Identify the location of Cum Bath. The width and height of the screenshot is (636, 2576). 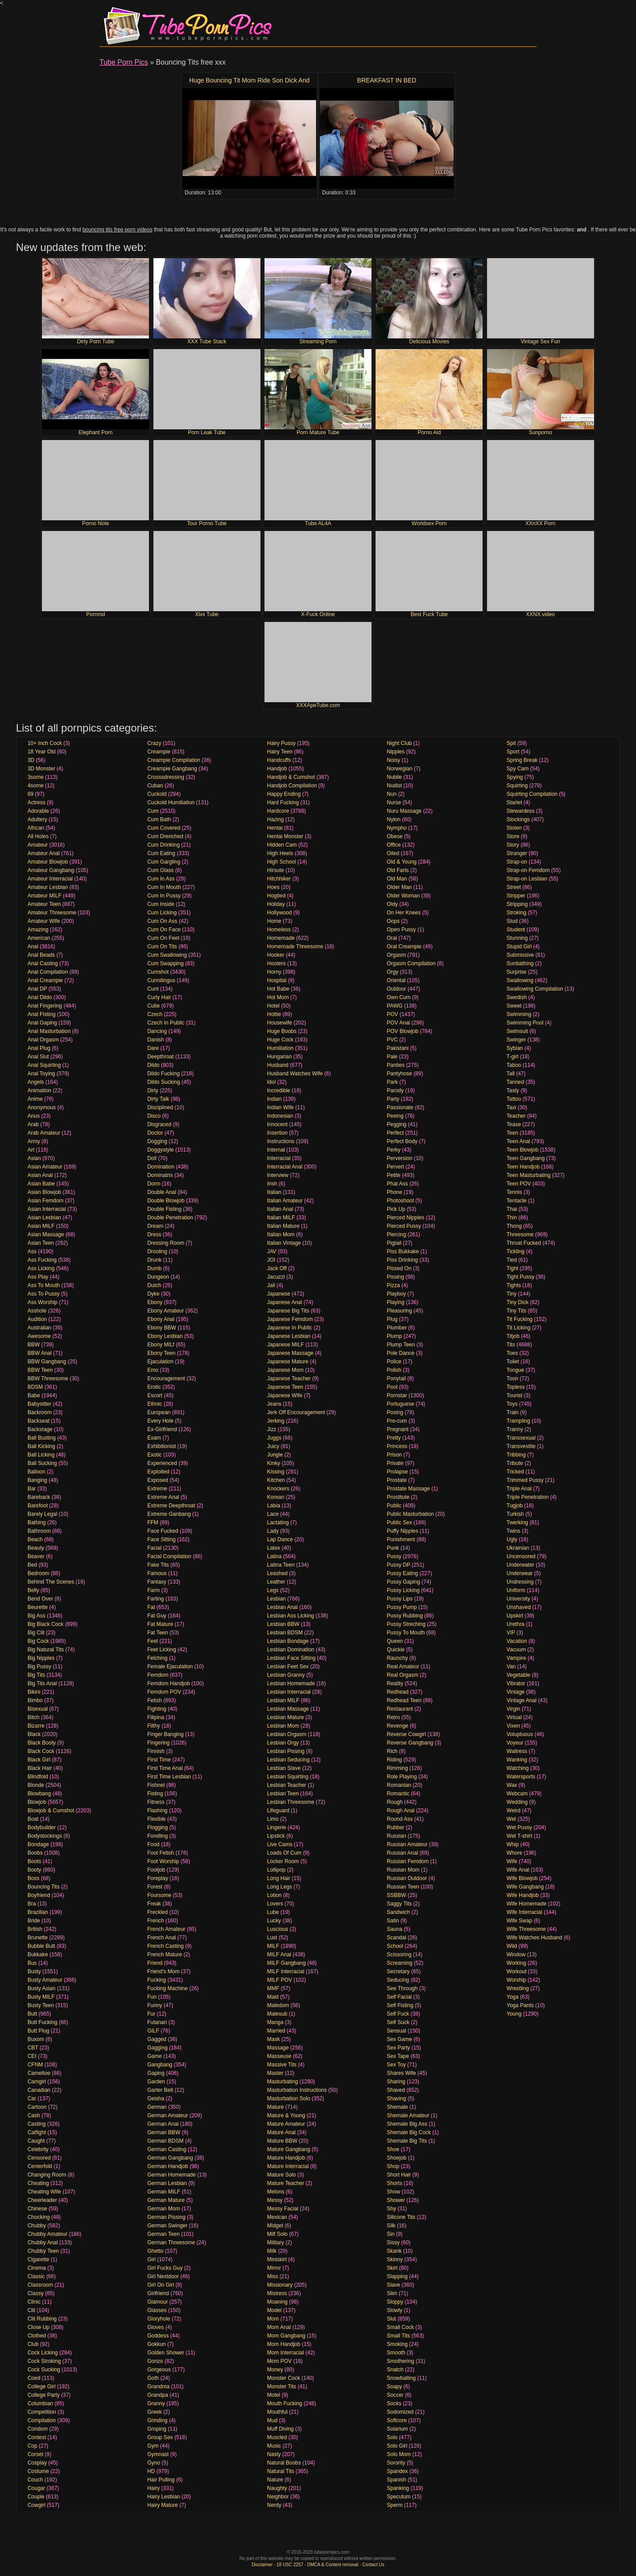
(159, 819).